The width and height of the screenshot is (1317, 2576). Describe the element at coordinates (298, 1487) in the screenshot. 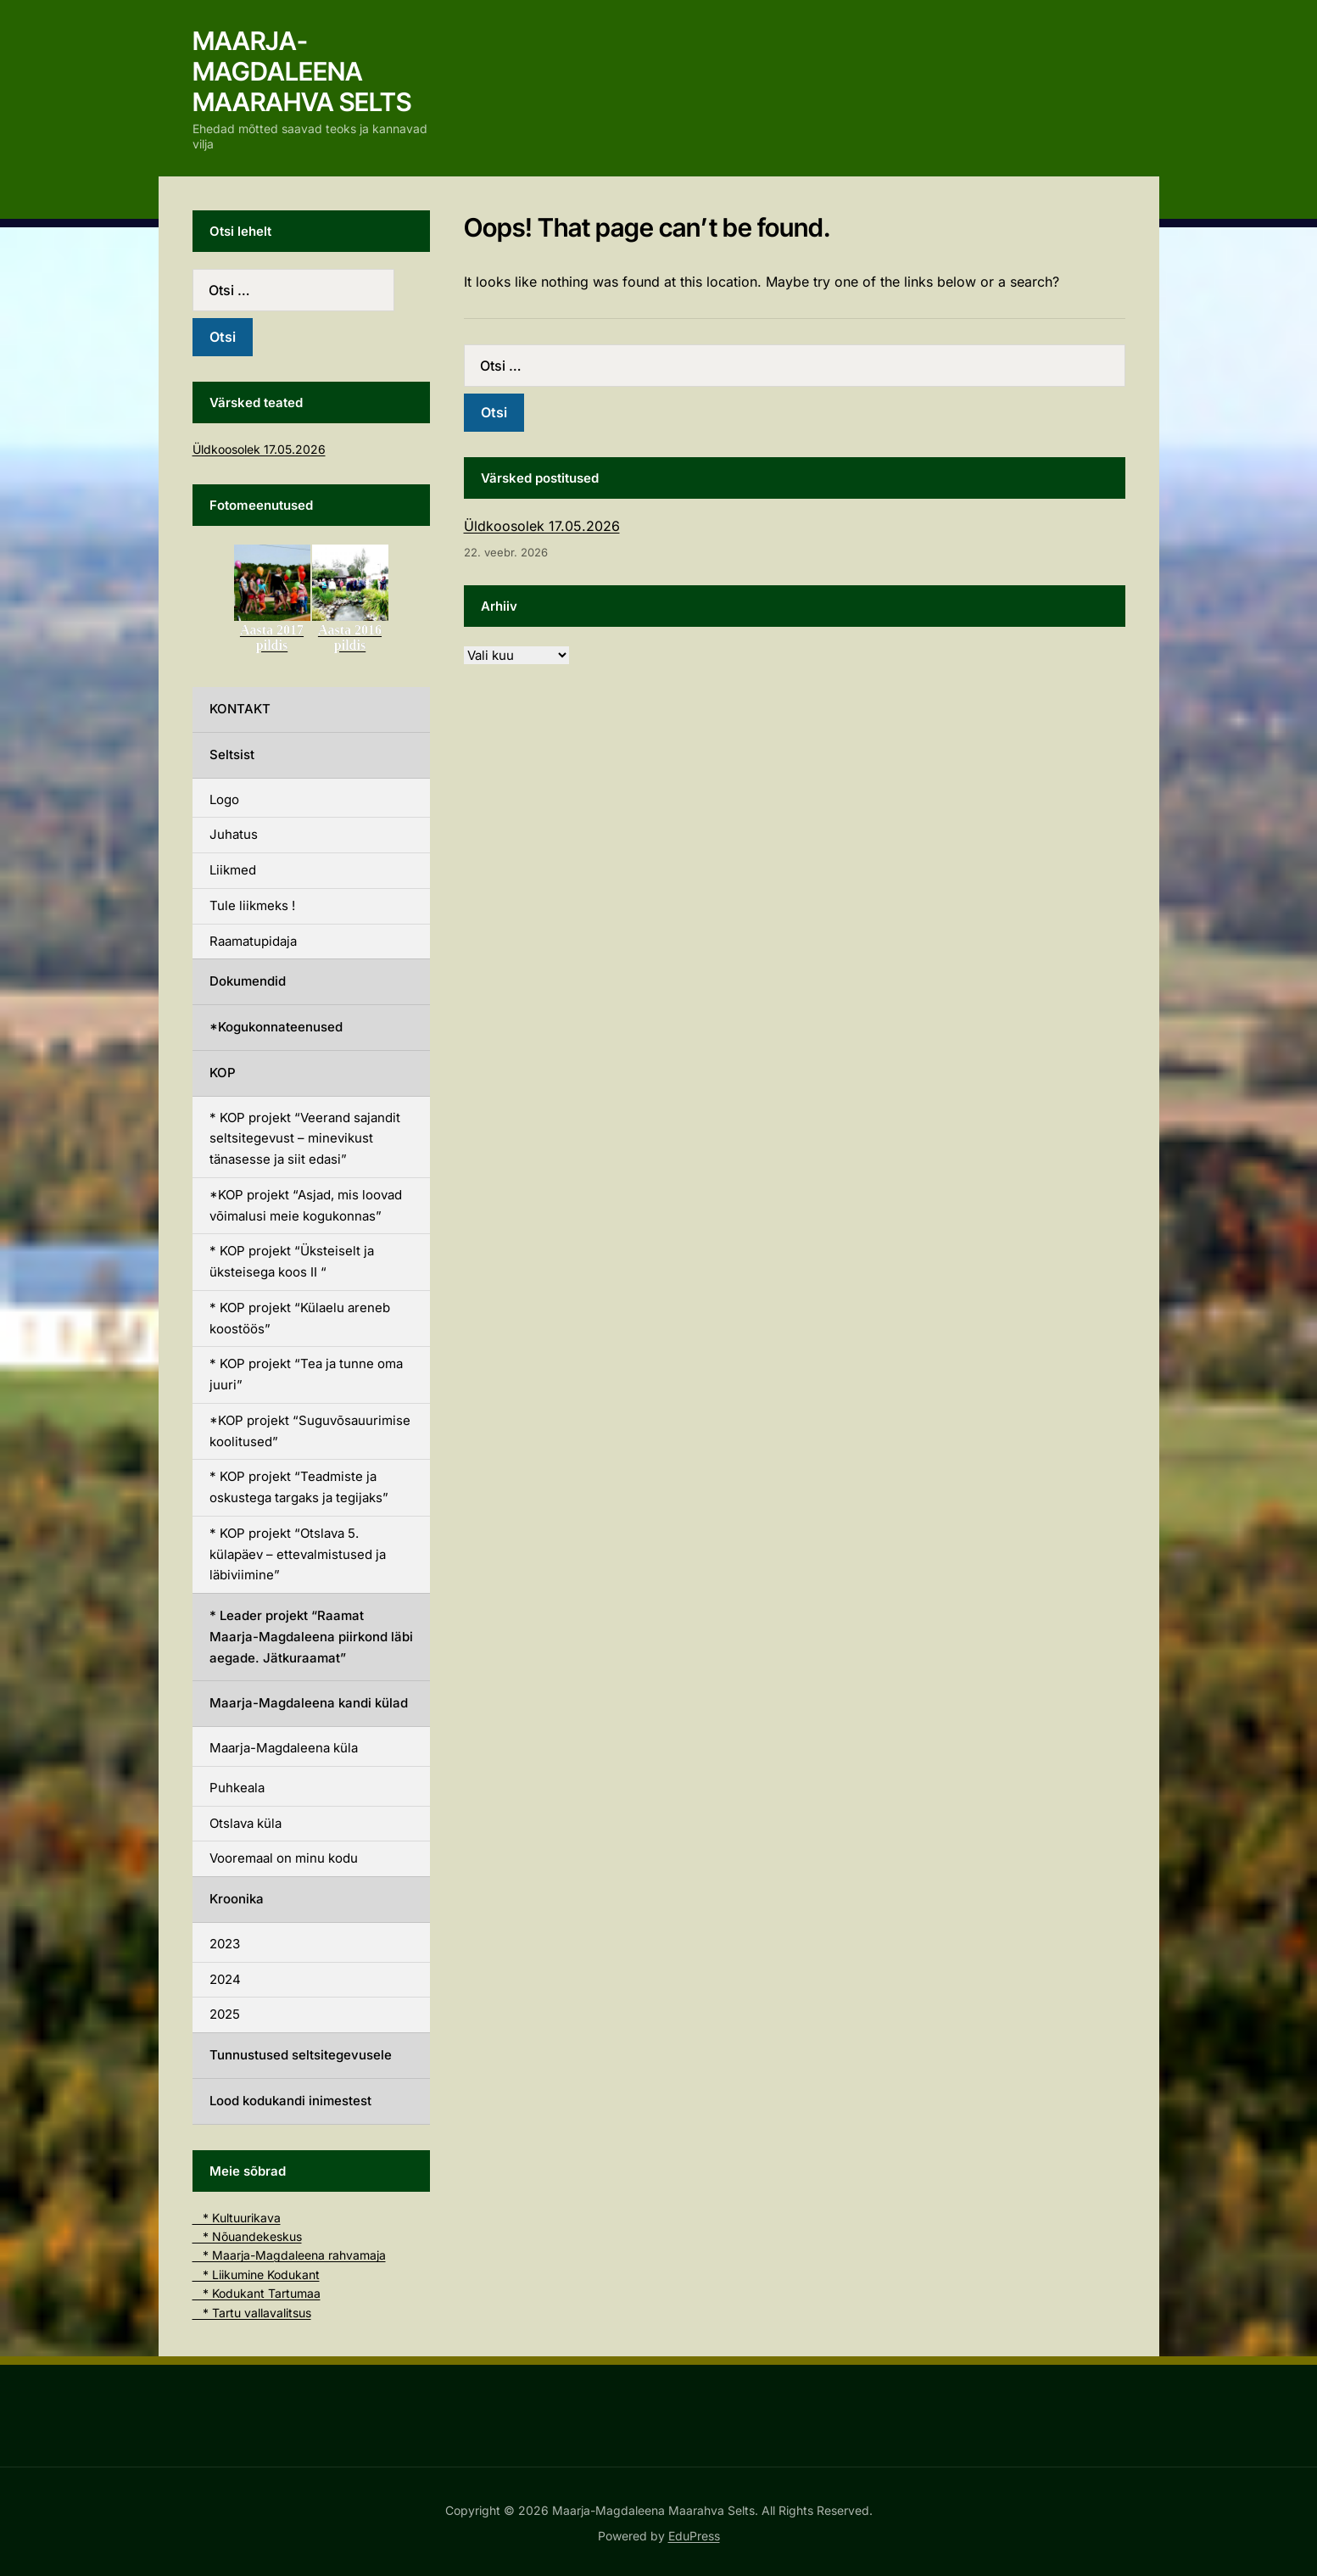

I see `* KOP projekt “Teadmiste ja oskustega targaks ja tegijaks”` at that location.